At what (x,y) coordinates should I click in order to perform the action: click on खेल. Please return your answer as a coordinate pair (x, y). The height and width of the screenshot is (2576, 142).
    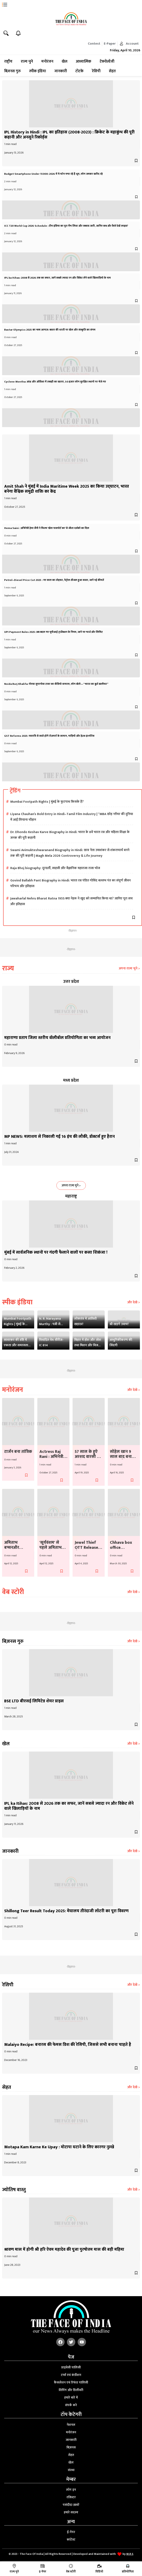
    Looking at the image, I should click on (64, 61).